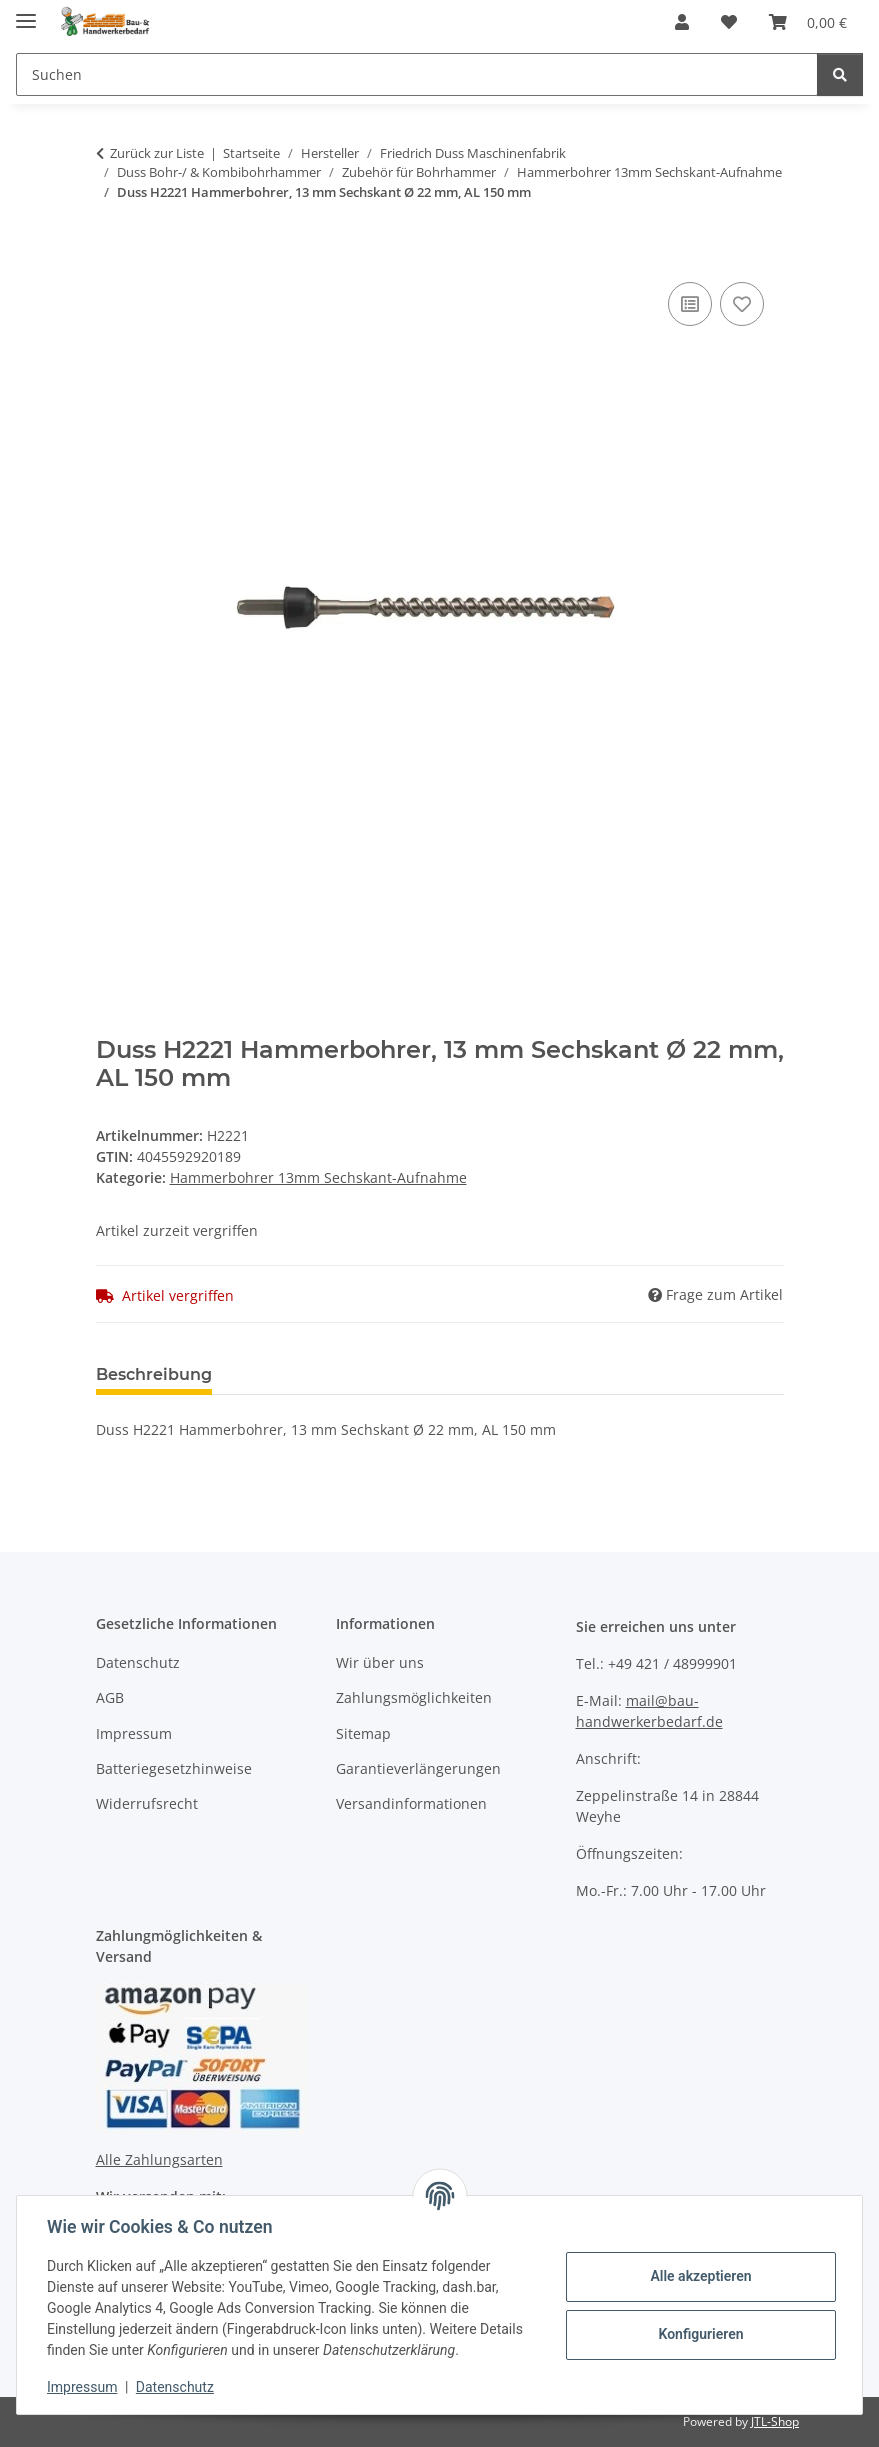  Describe the element at coordinates (411, 1803) in the screenshot. I see `Versandinformationen` at that location.